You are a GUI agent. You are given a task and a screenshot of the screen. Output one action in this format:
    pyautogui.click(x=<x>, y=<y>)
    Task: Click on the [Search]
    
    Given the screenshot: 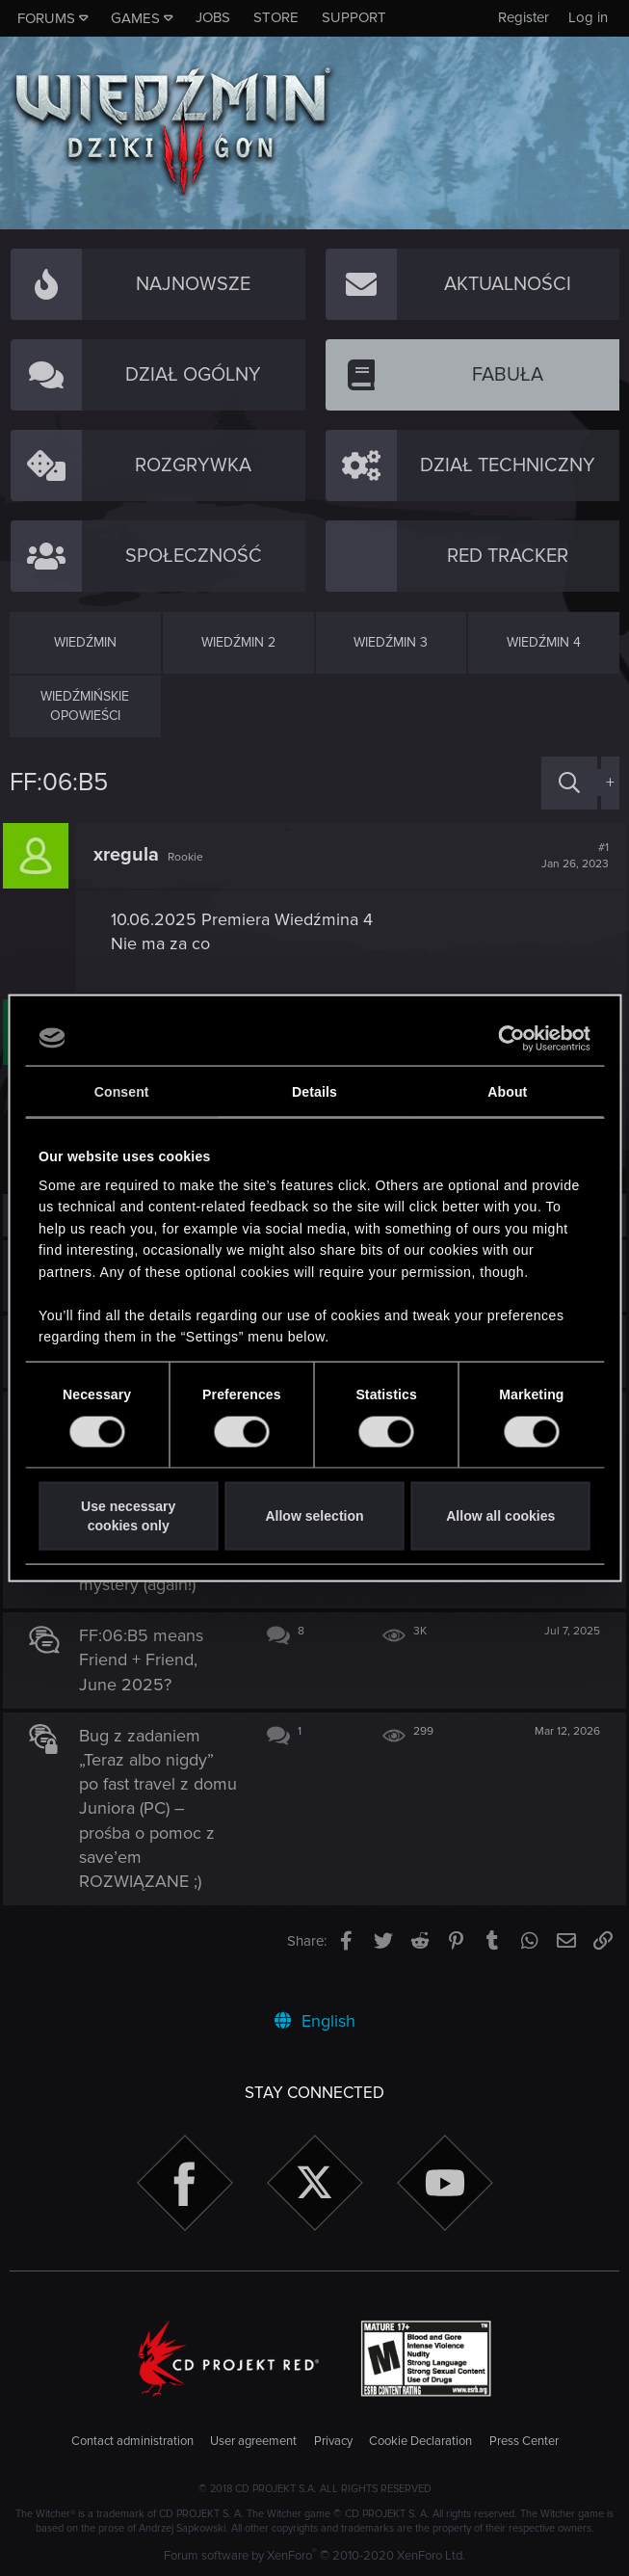 What is the action you would take?
    pyautogui.click(x=569, y=783)
    